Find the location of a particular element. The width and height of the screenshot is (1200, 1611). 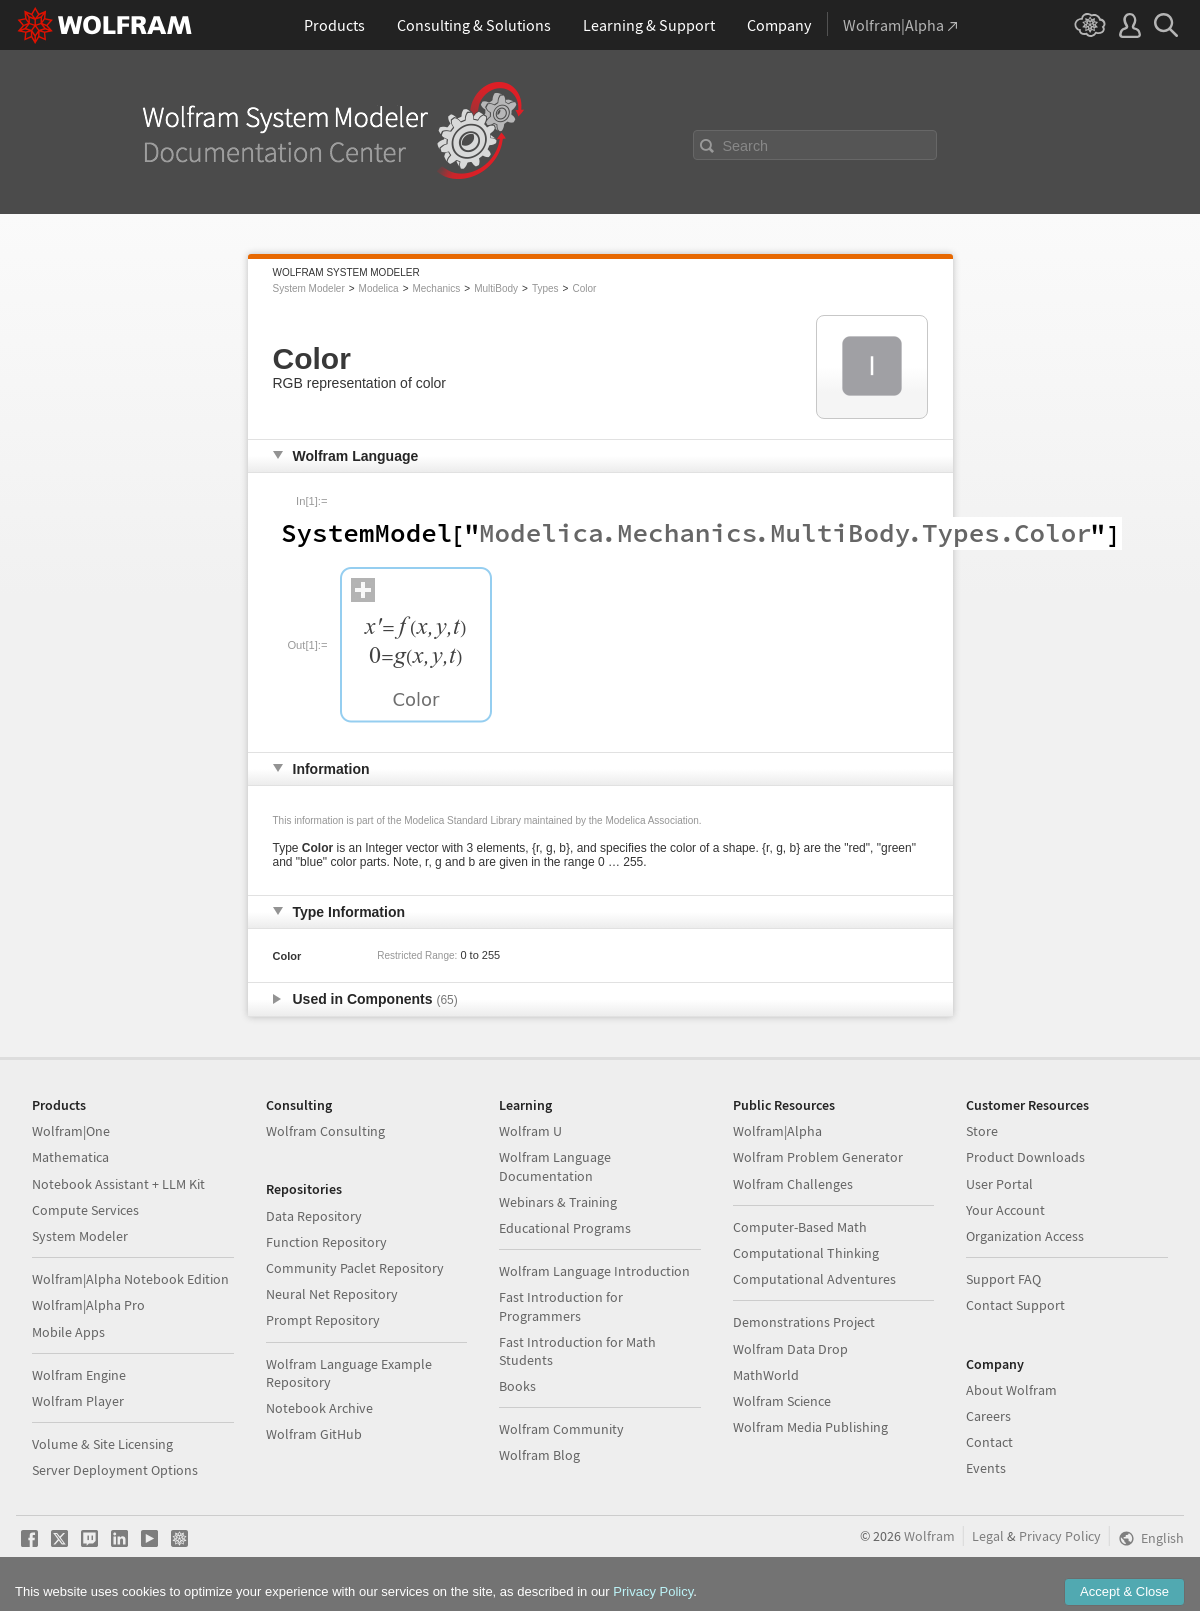

Types is located at coordinates (545, 288).